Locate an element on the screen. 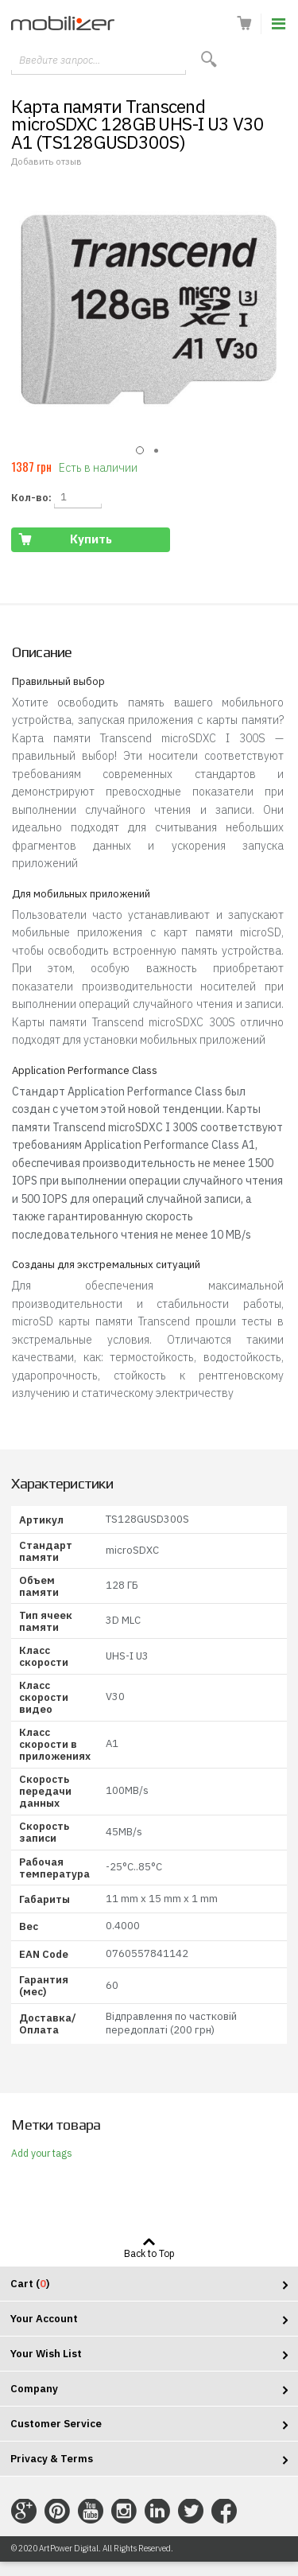 The image size is (298, 2576). Connect with Us on Google+ is located at coordinates (24, 2511).